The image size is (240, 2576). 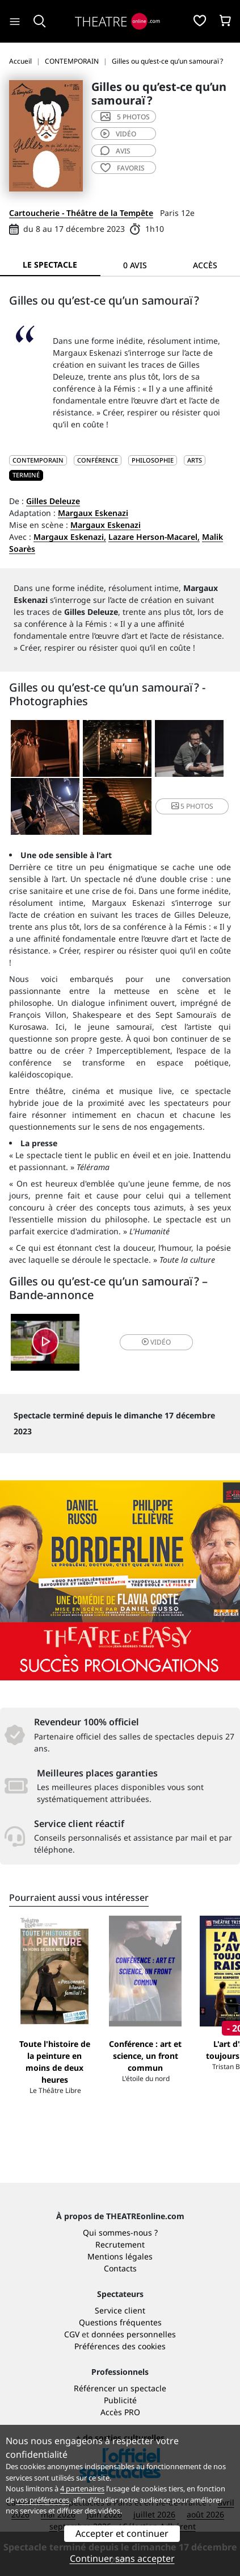 What do you see at coordinates (118, 134) in the screenshot?
I see `vidéo` at bounding box center [118, 134].